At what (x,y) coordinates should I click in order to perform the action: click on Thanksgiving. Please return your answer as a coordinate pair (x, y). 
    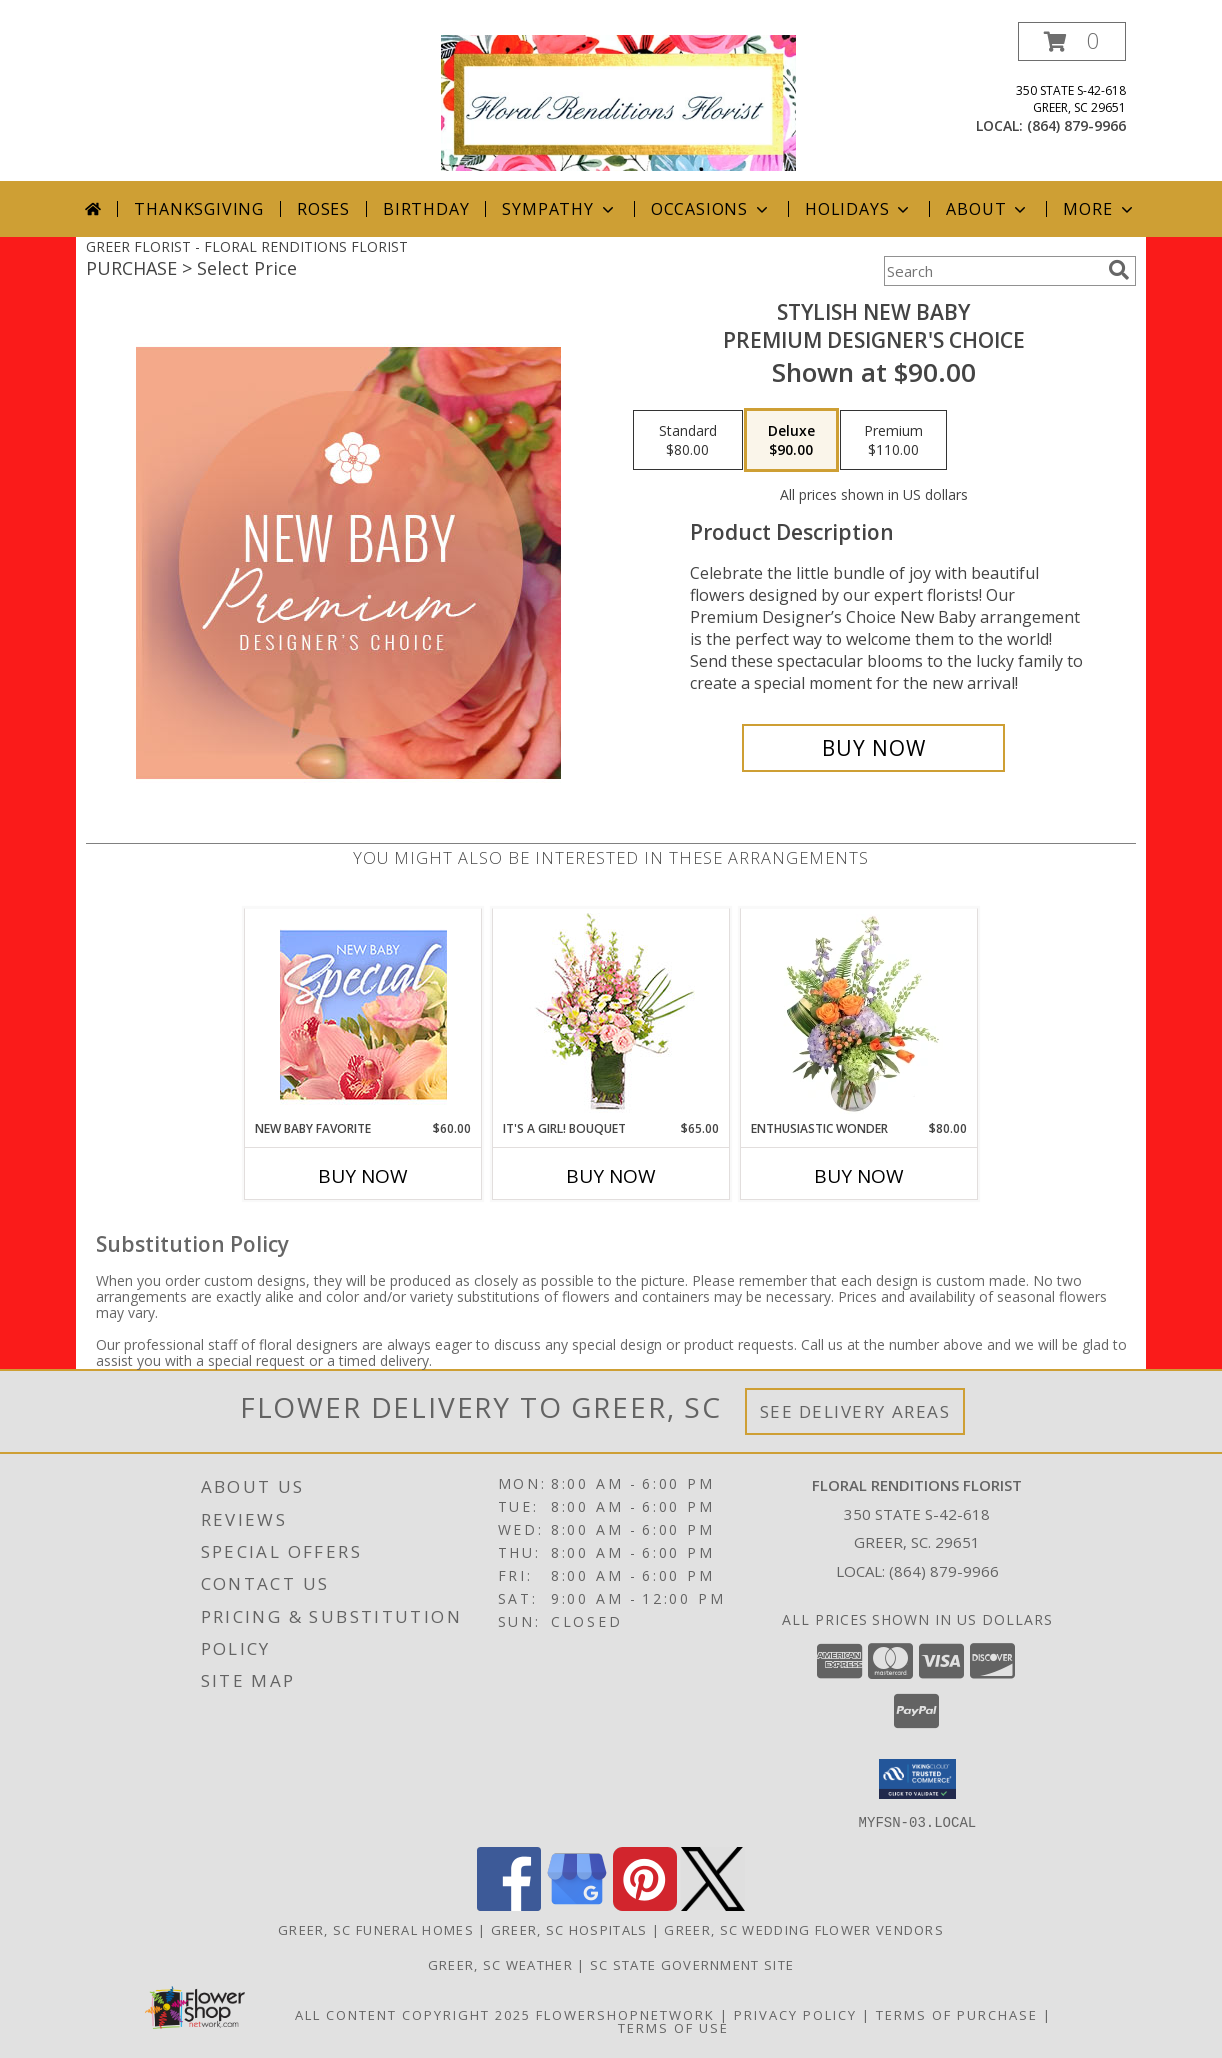
    Looking at the image, I should click on (199, 209).